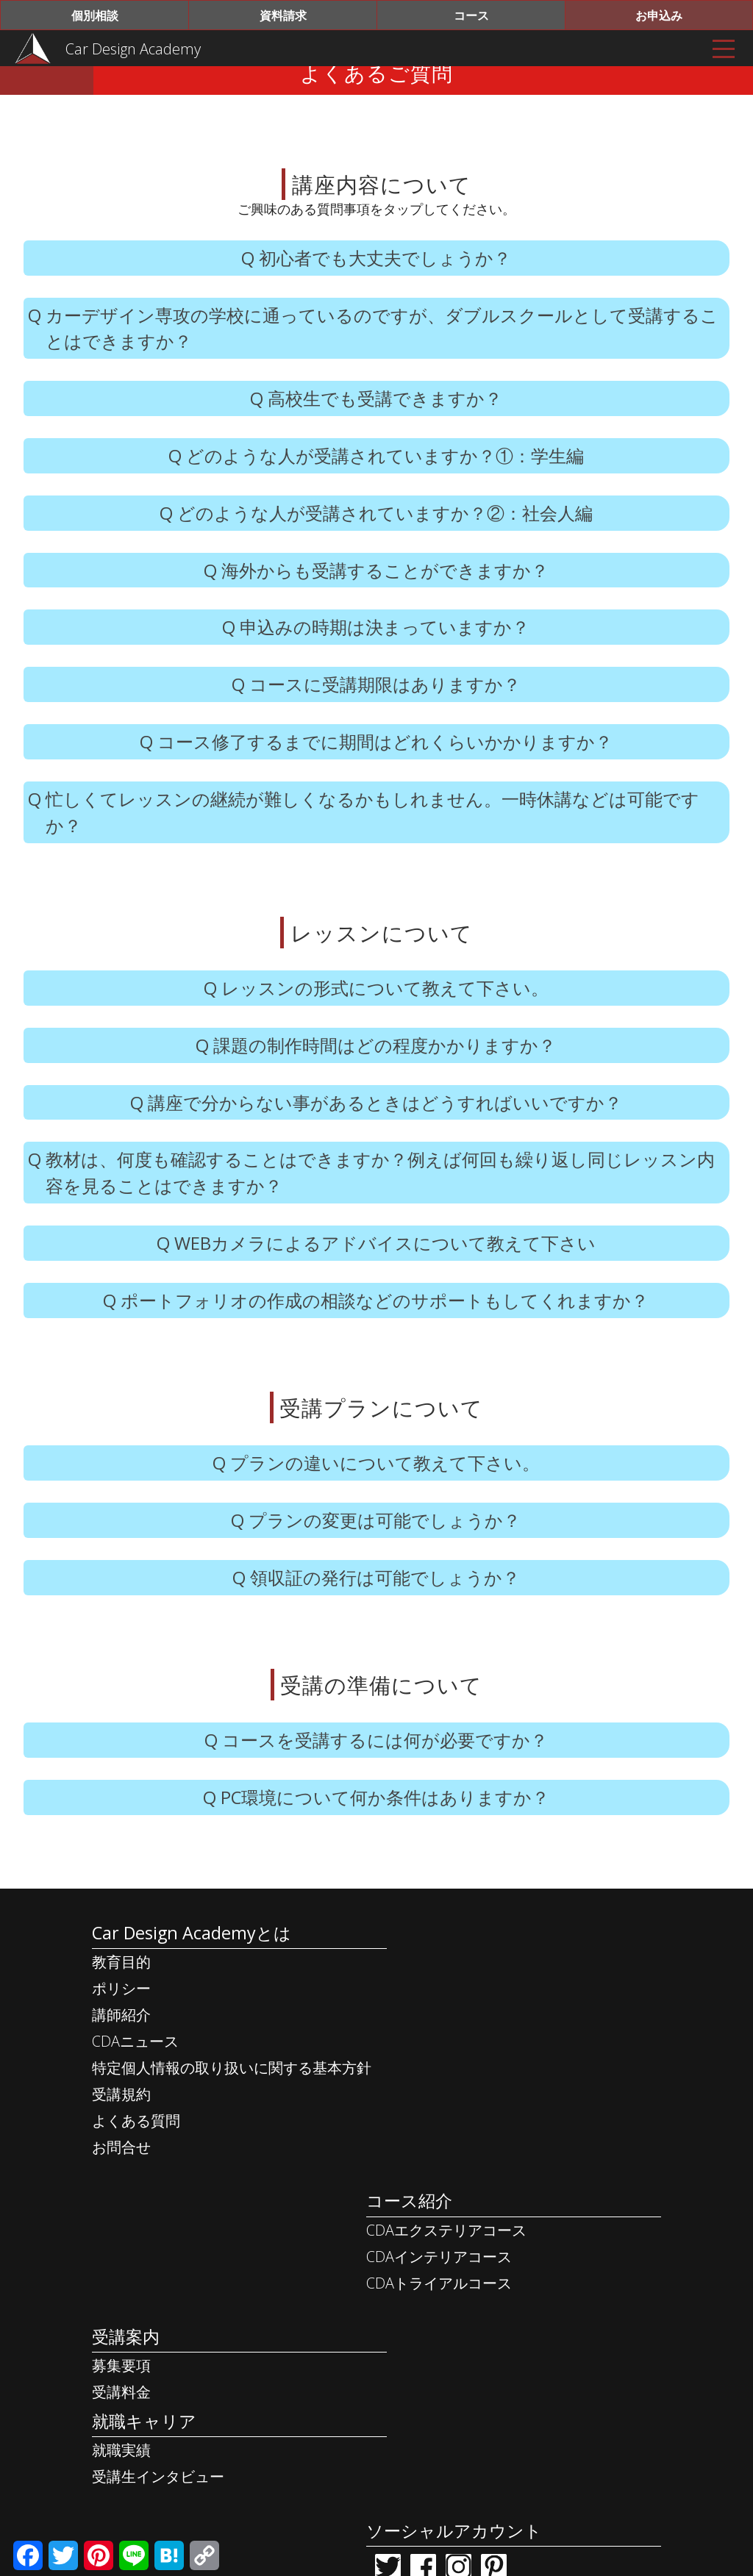 The image size is (753, 2576). What do you see at coordinates (120, 2054) in the screenshot?
I see `講師紹介` at bounding box center [120, 2054].